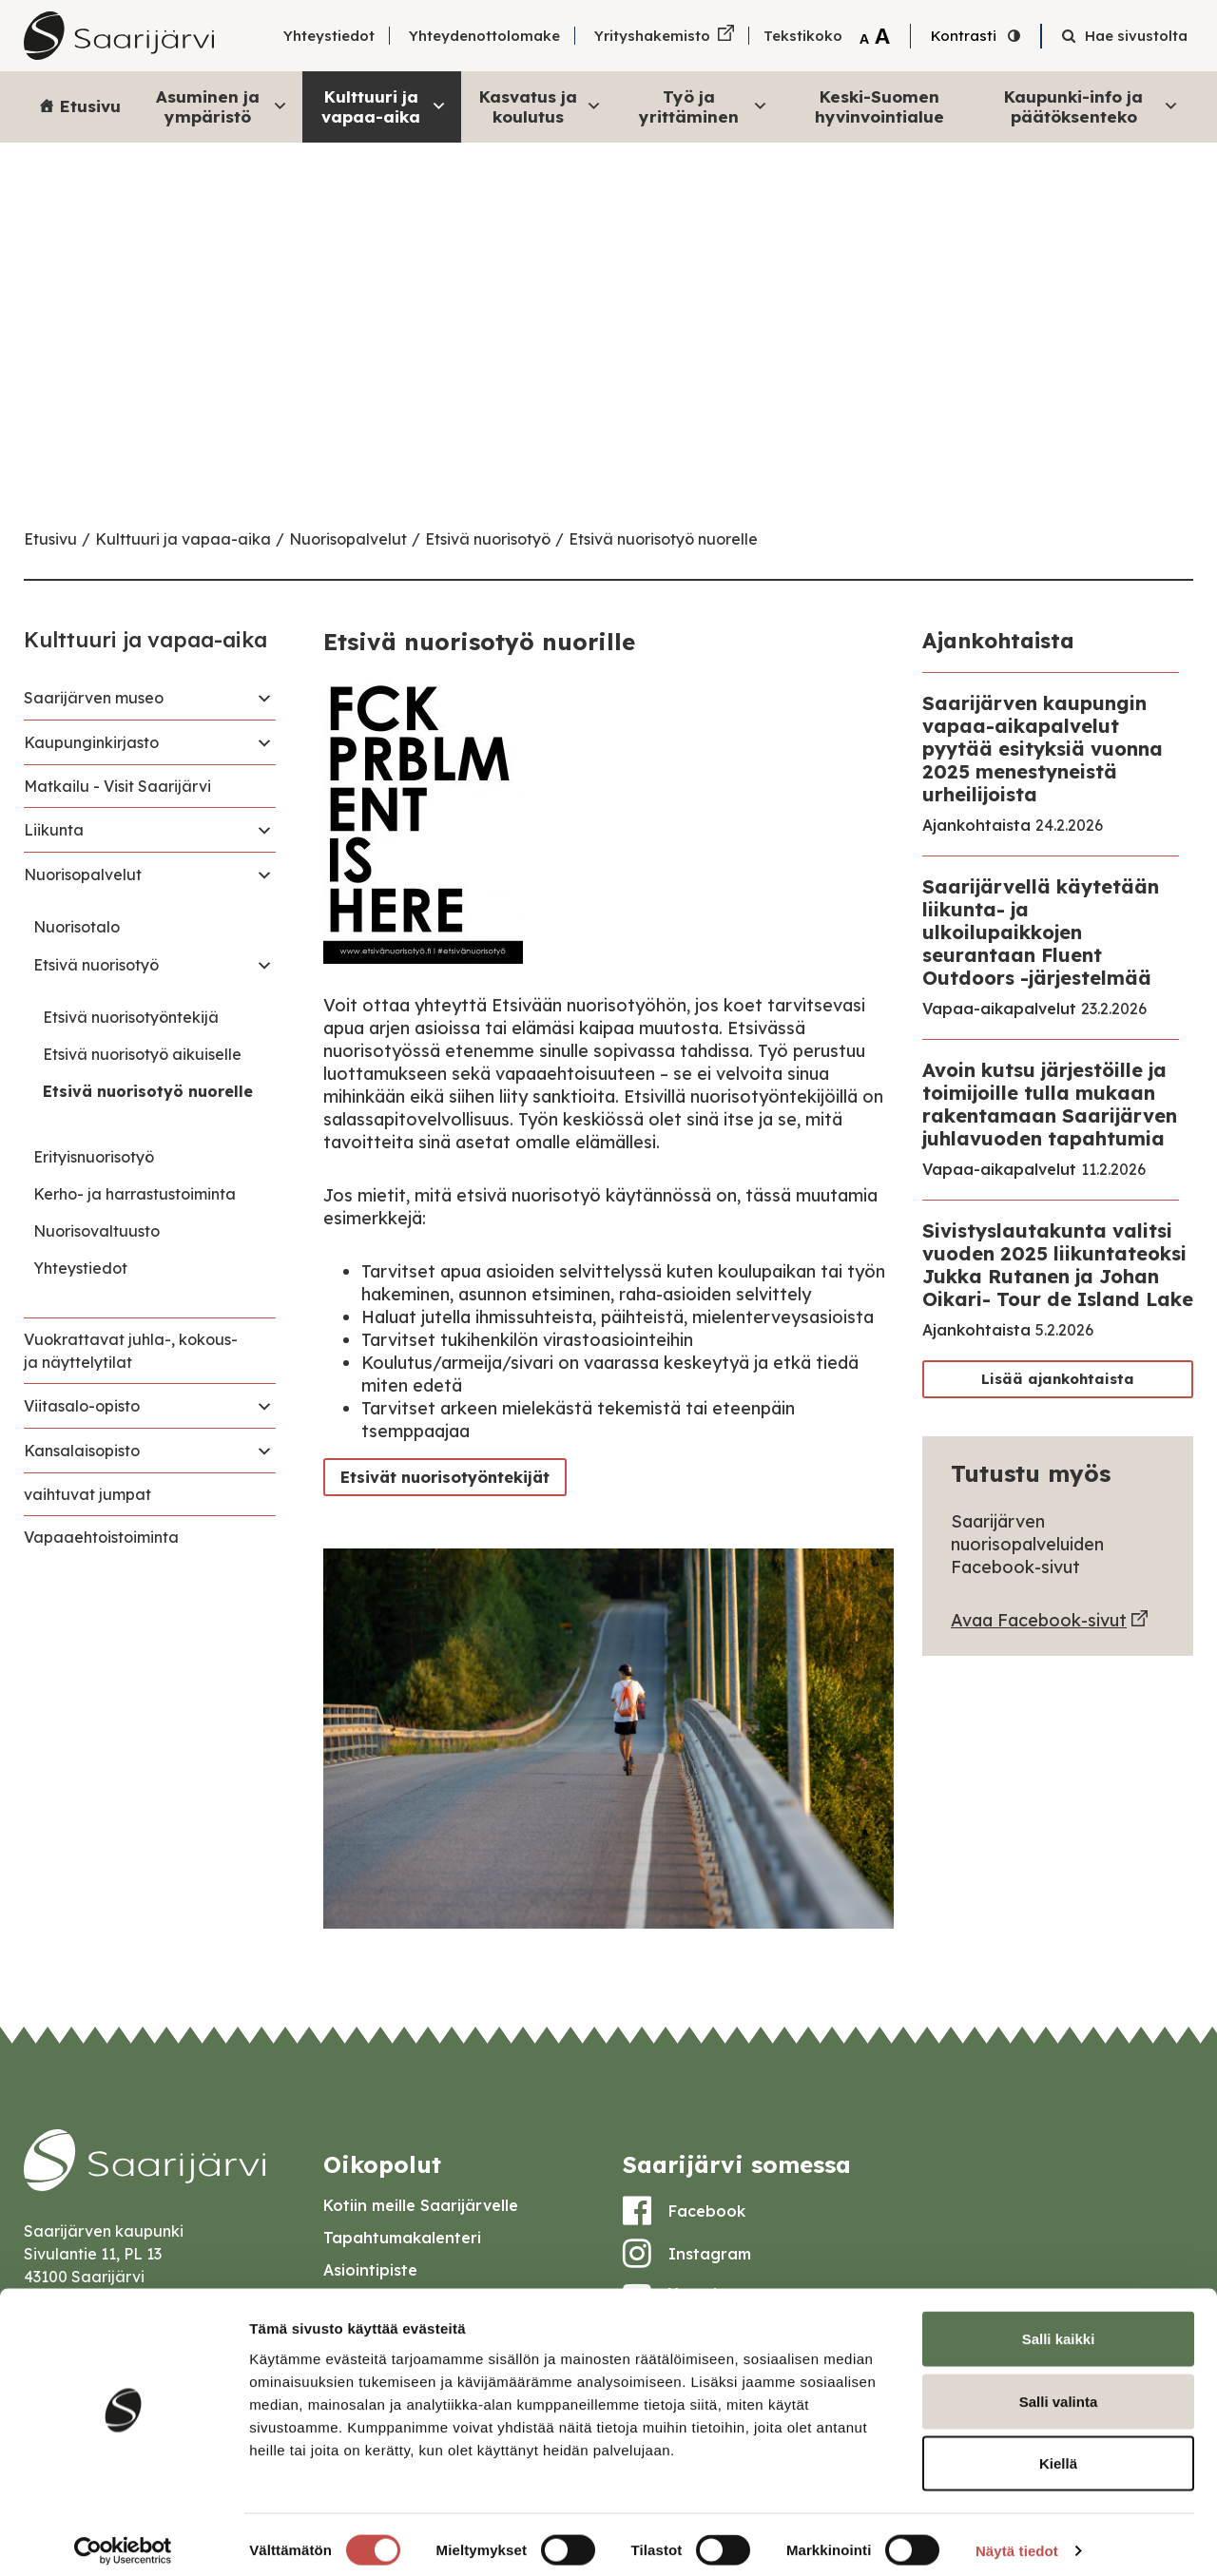  I want to click on Kiellä, so click(1058, 2451).